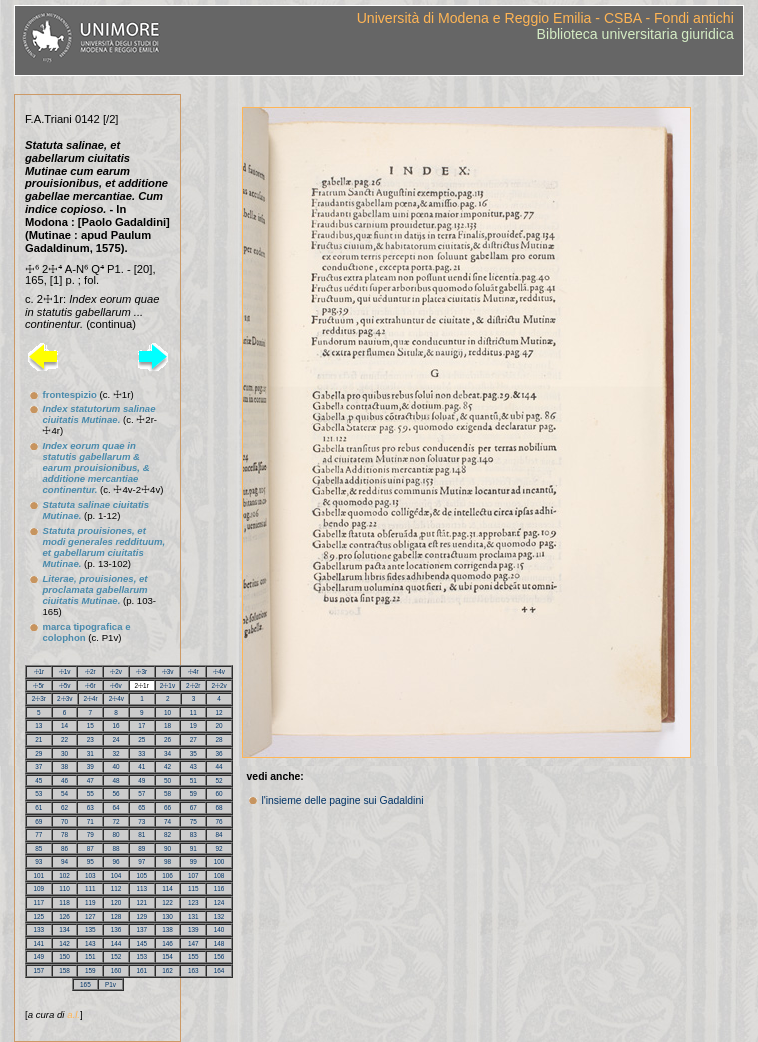 This screenshot has width=758, height=1042. I want to click on 137, so click(142, 929).